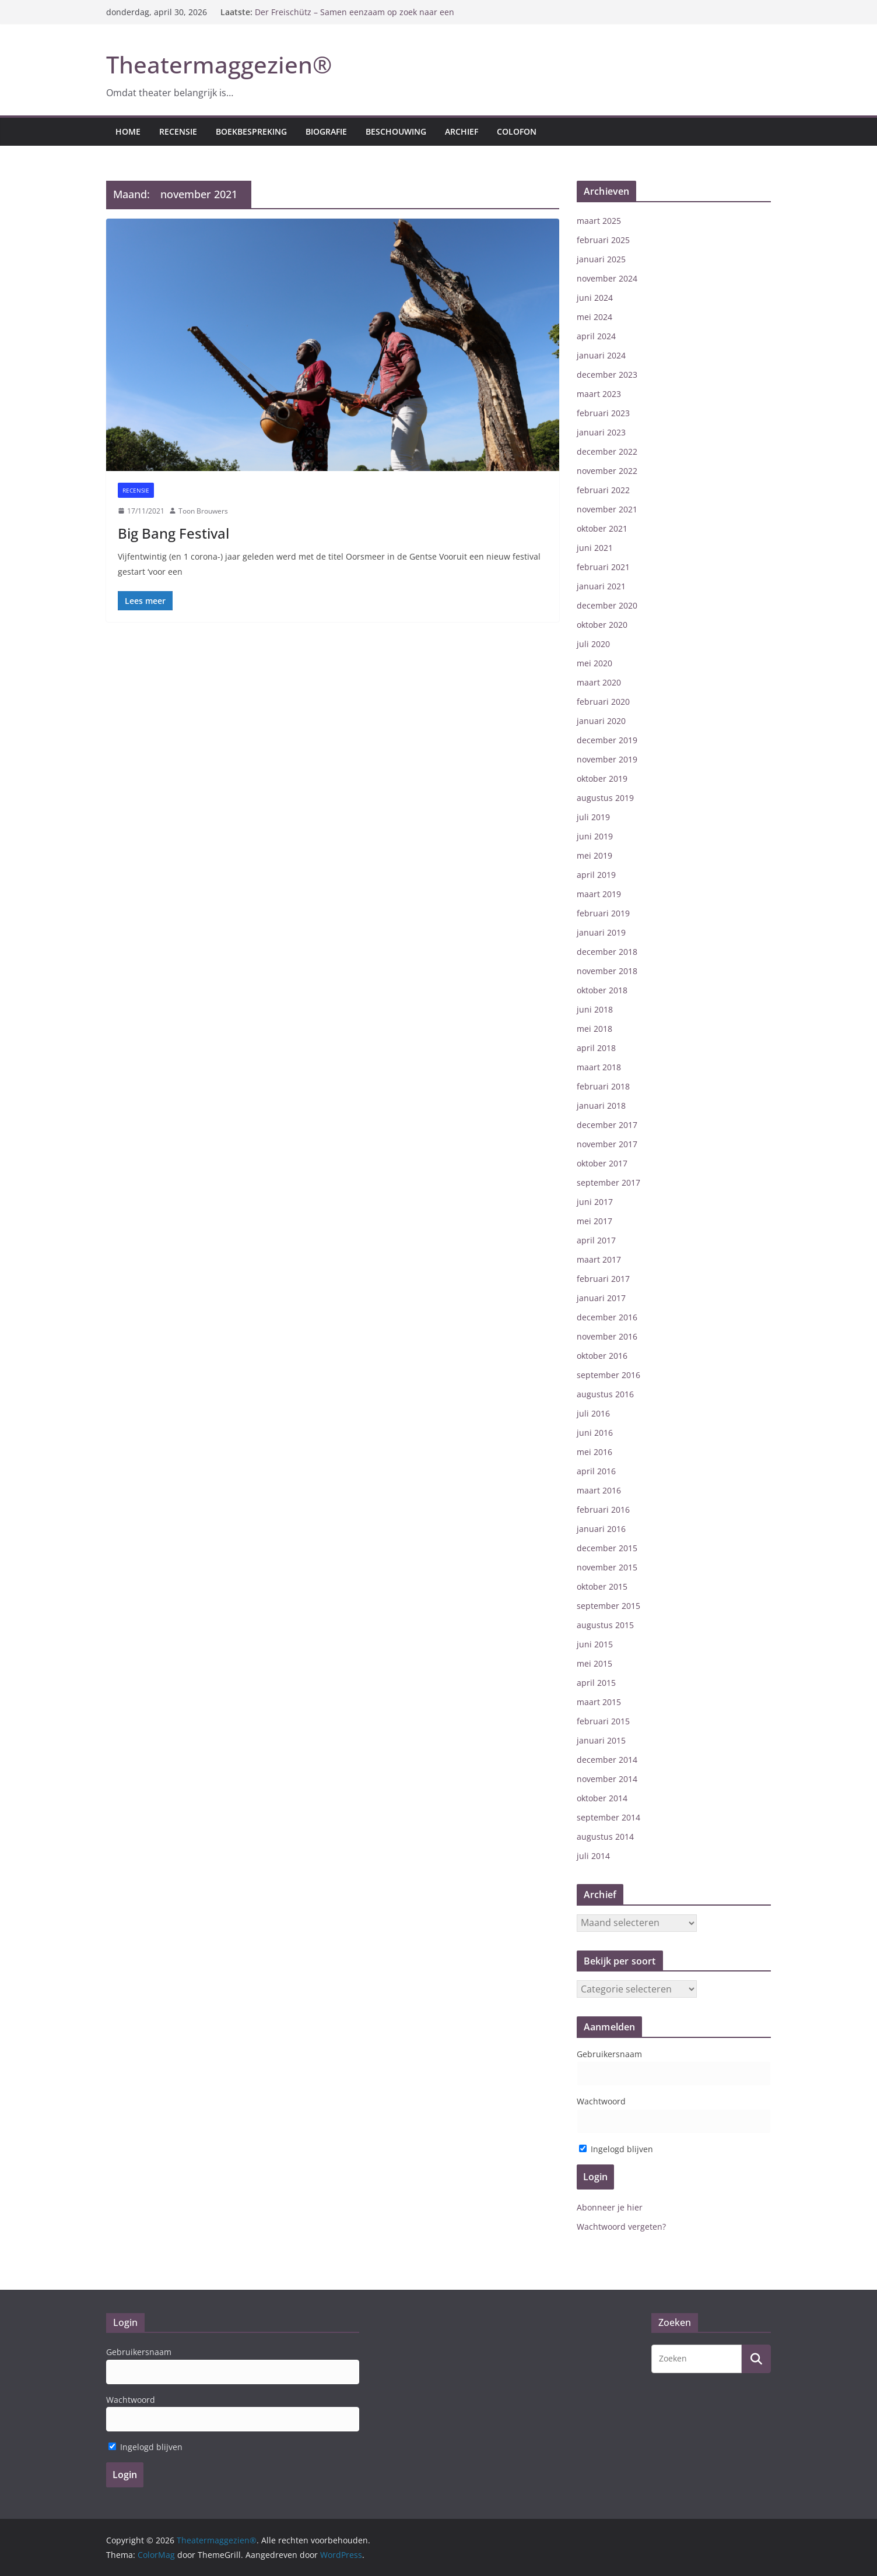 The width and height of the screenshot is (877, 2576). Describe the element at coordinates (601, 1297) in the screenshot. I see `januari 2017` at that location.